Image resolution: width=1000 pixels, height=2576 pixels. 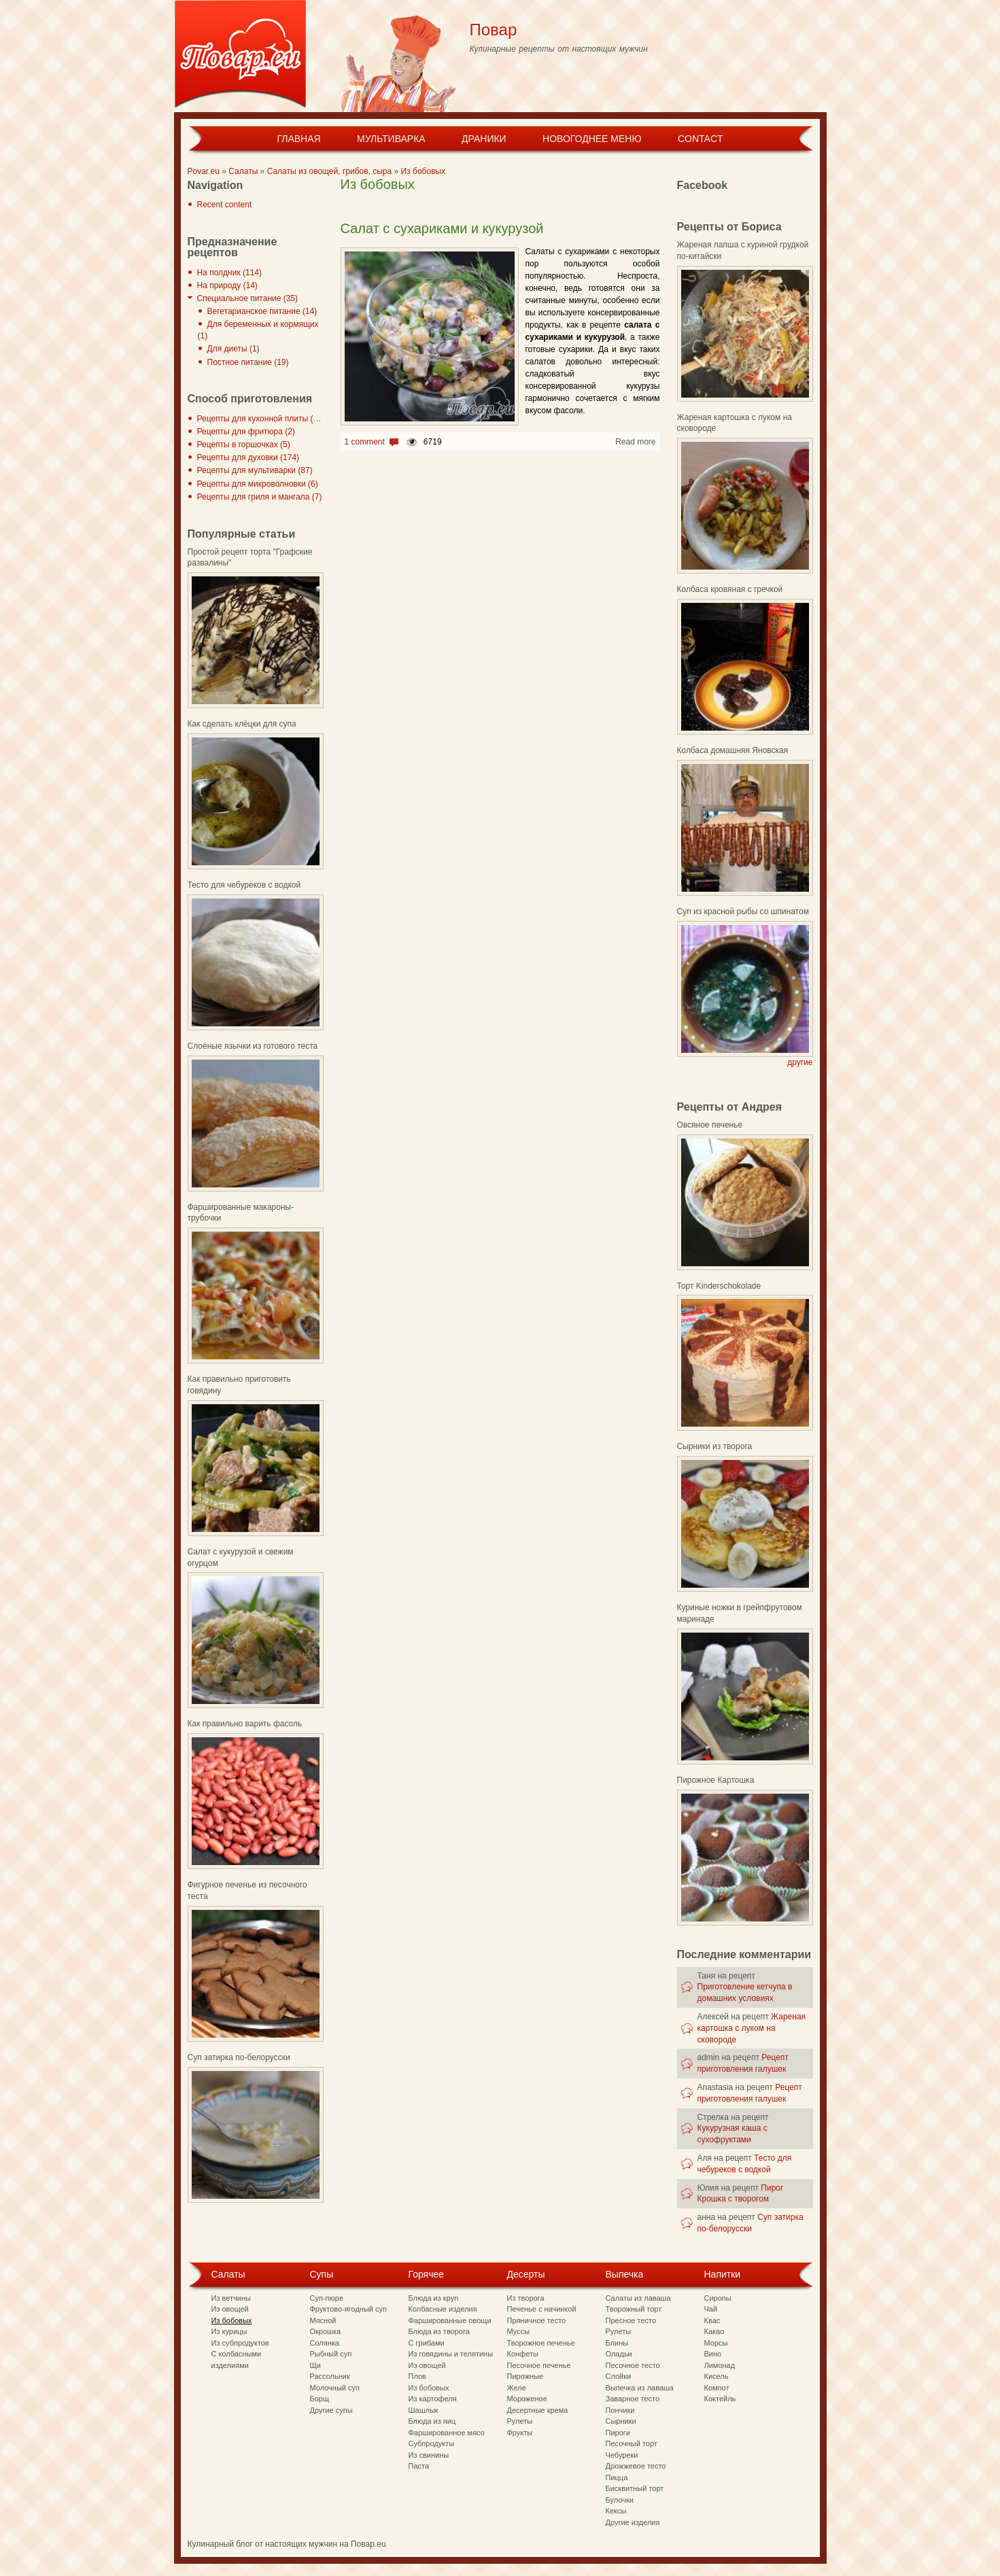 I want to click on Песочный торт, so click(x=631, y=2443).